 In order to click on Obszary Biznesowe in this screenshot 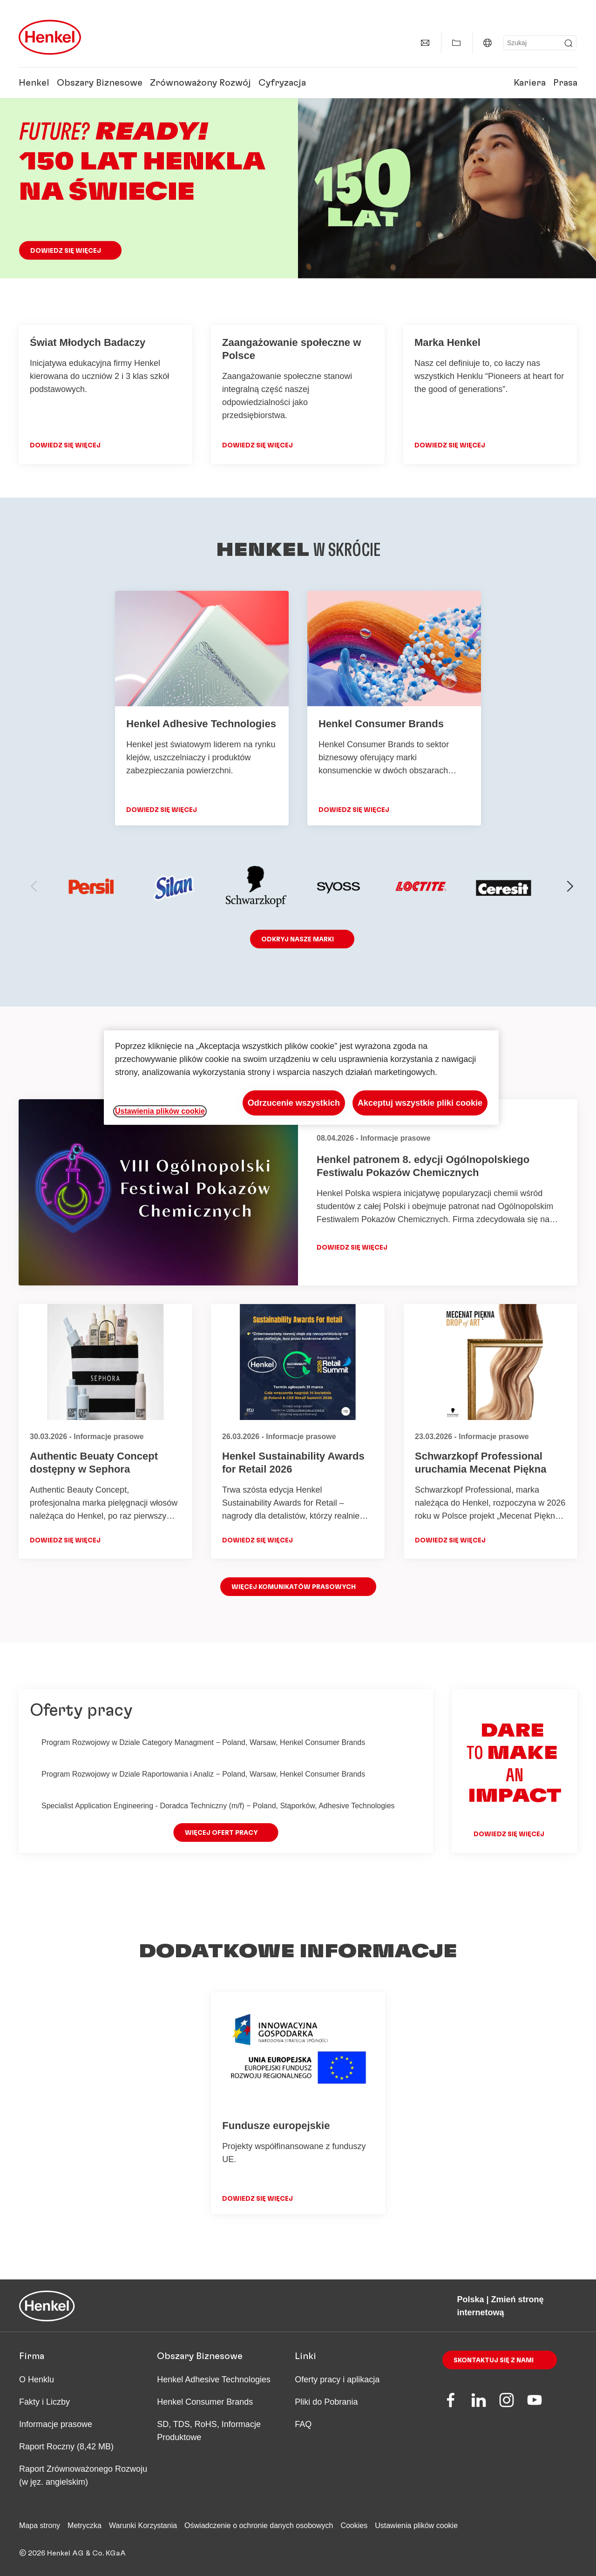, I will do `click(99, 83)`.